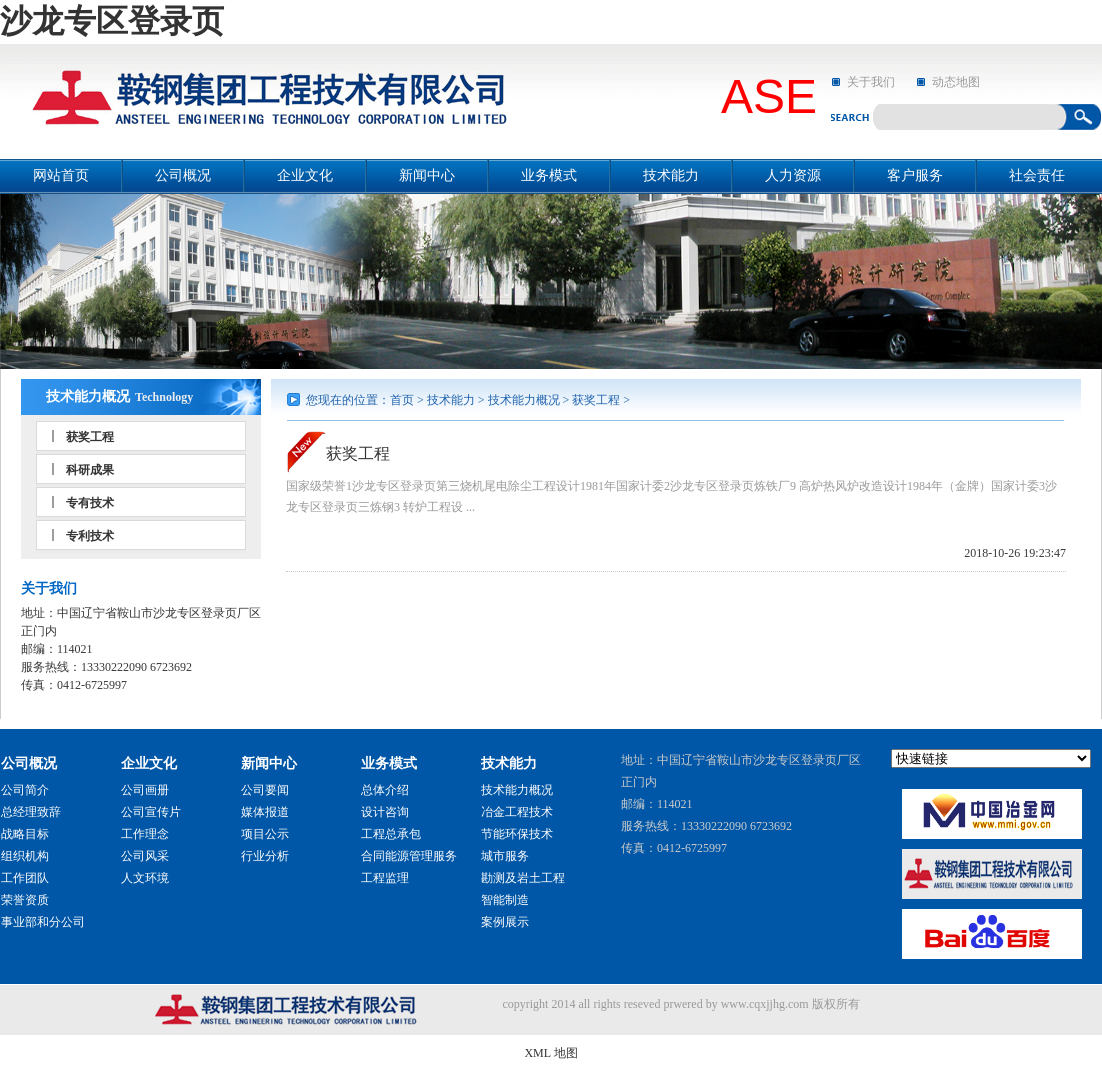 This screenshot has height=1072, width=1102. What do you see at coordinates (793, 175) in the screenshot?
I see `人力资源` at bounding box center [793, 175].